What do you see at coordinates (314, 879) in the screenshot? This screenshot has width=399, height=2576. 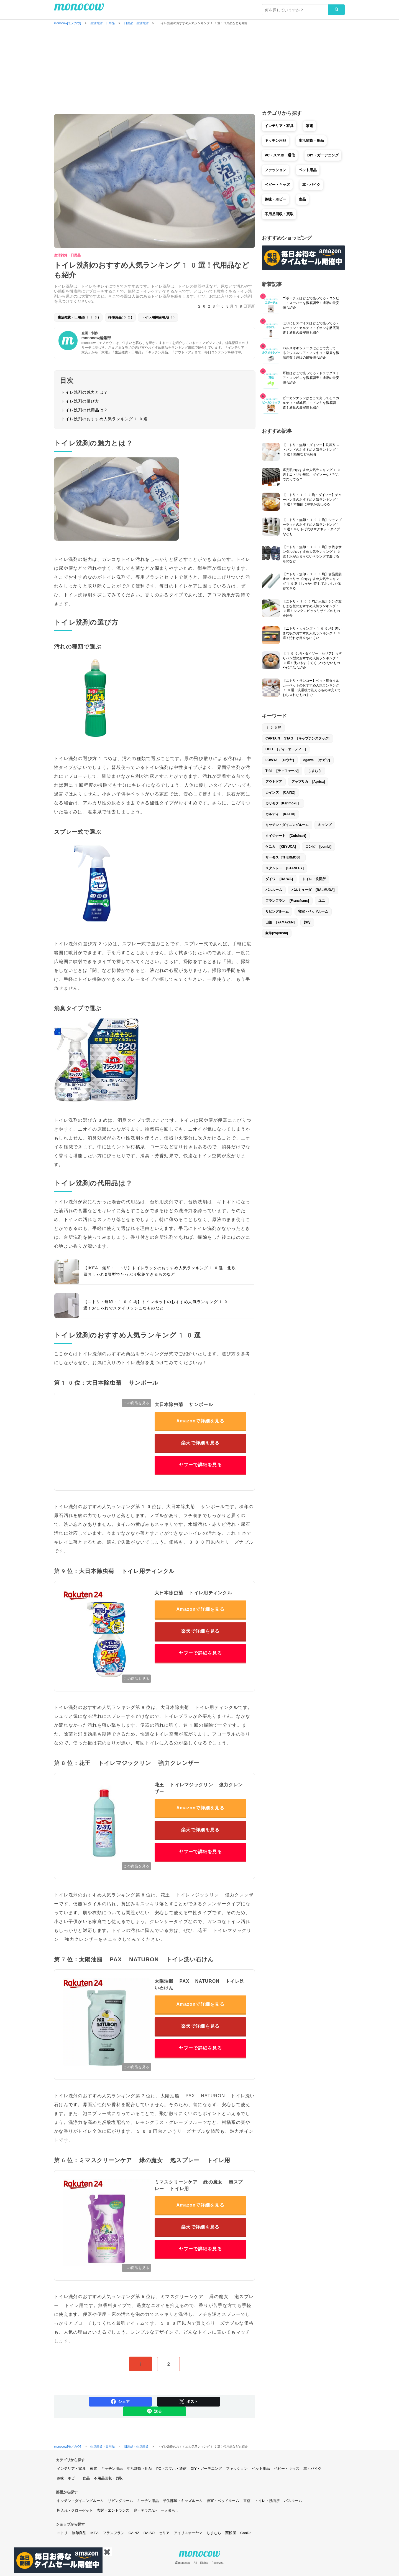 I see `トイレ・洗面所` at bounding box center [314, 879].